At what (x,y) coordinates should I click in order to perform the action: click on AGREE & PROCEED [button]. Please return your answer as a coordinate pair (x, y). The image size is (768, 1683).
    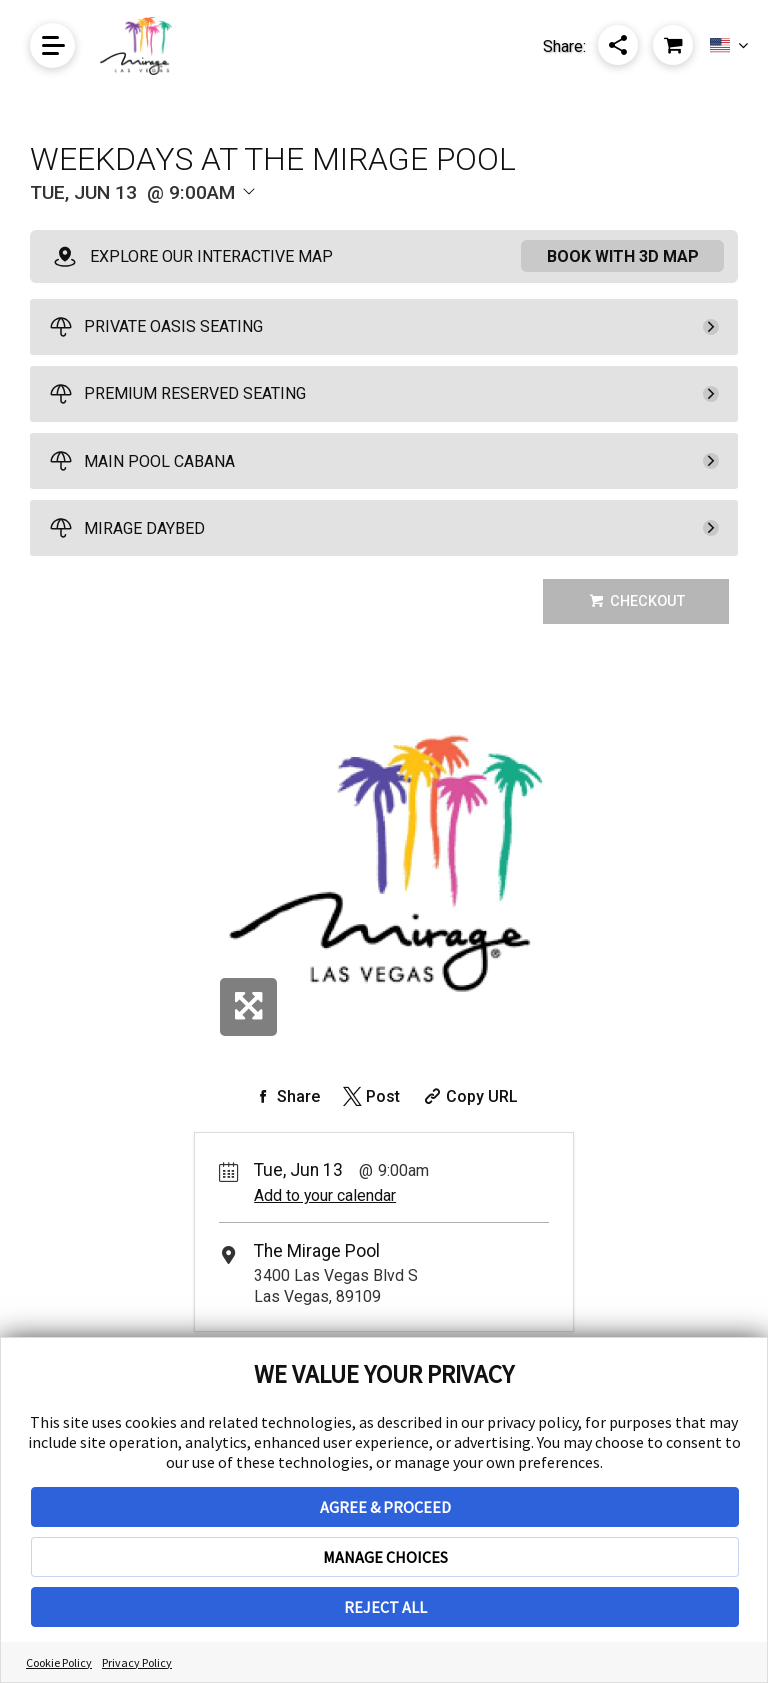
    Looking at the image, I should click on (385, 1507).